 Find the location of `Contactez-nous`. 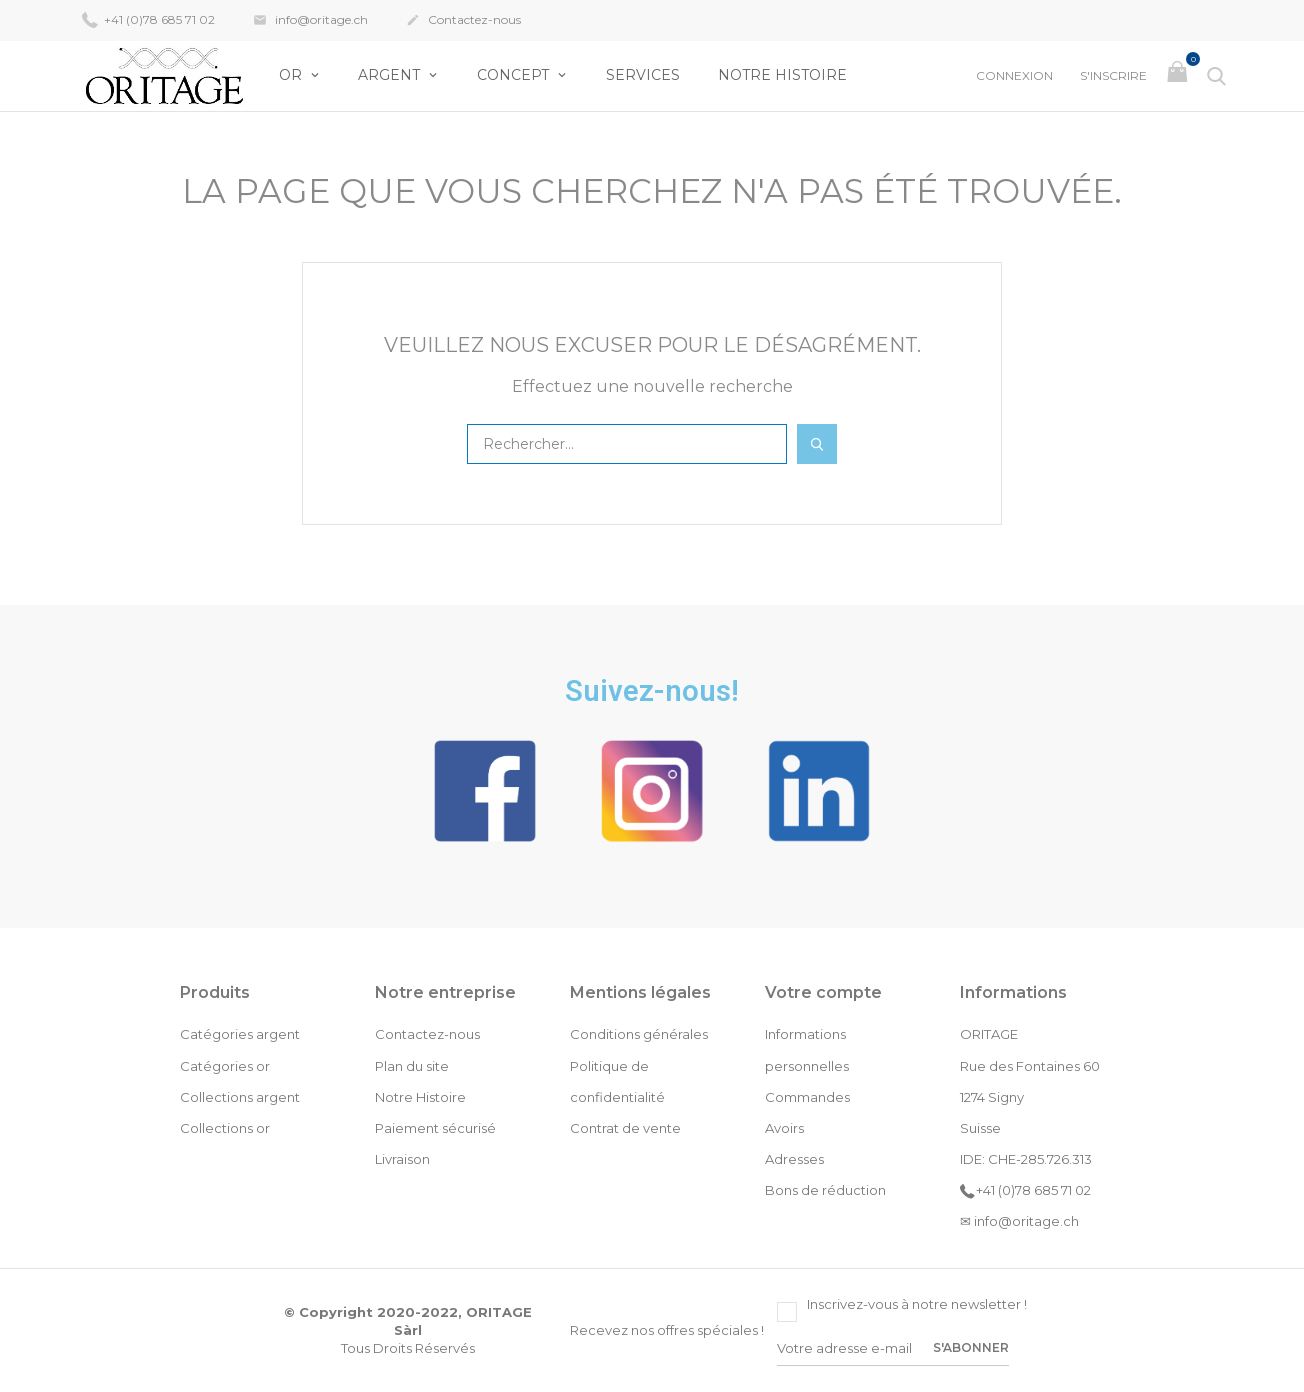

Contactez-nous is located at coordinates (463, 21).